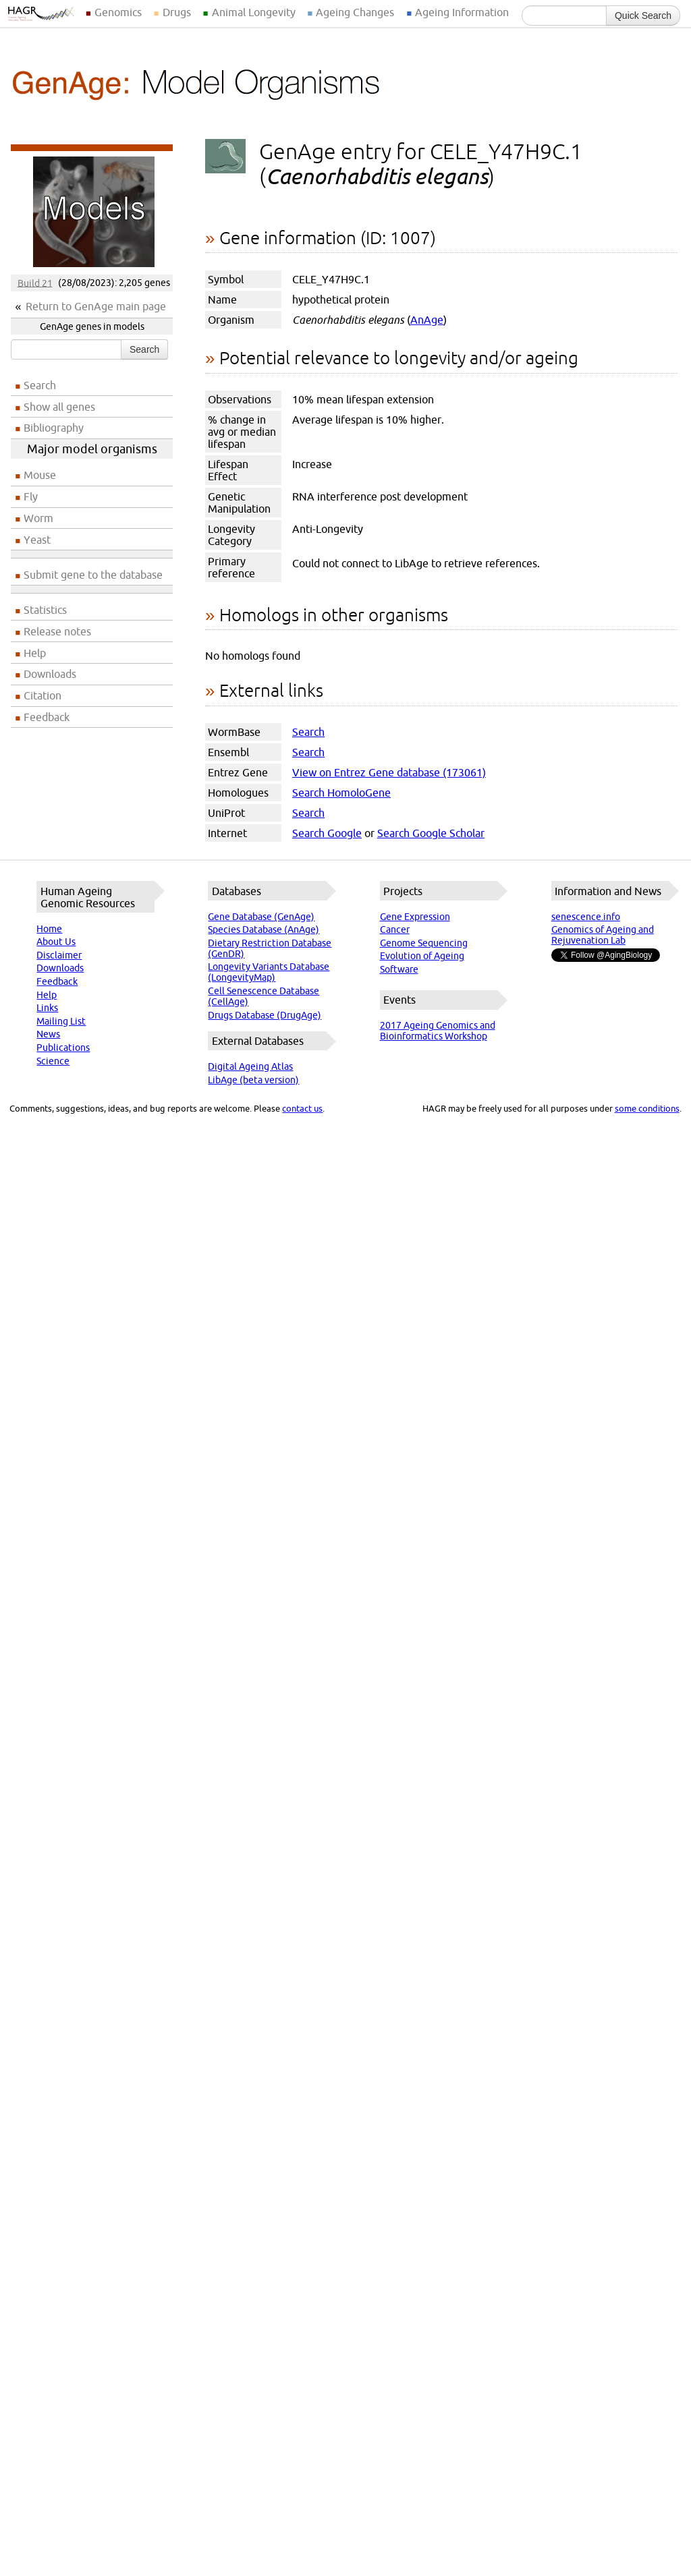 The height and width of the screenshot is (2576, 691). Describe the element at coordinates (327, 833) in the screenshot. I see `Search Google` at that location.